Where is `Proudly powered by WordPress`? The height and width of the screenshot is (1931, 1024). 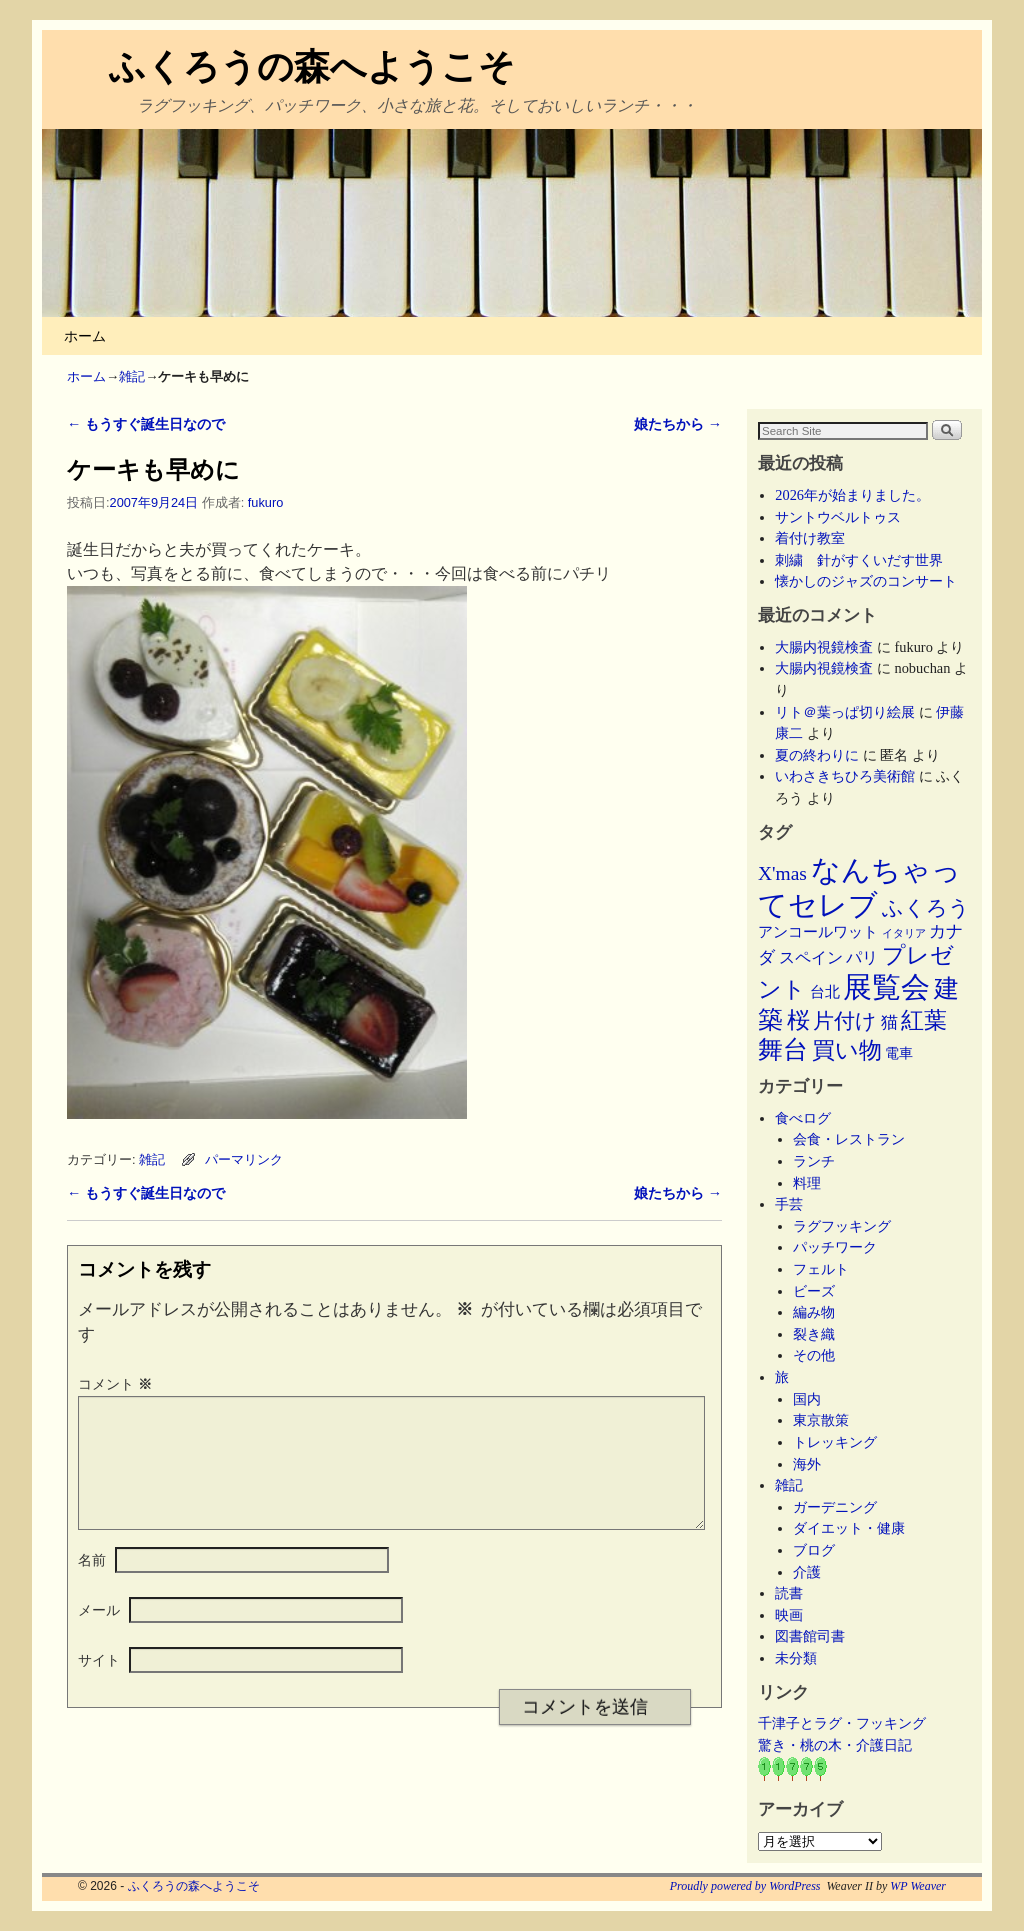
Proudly powered by WordPress is located at coordinates (745, 1886).